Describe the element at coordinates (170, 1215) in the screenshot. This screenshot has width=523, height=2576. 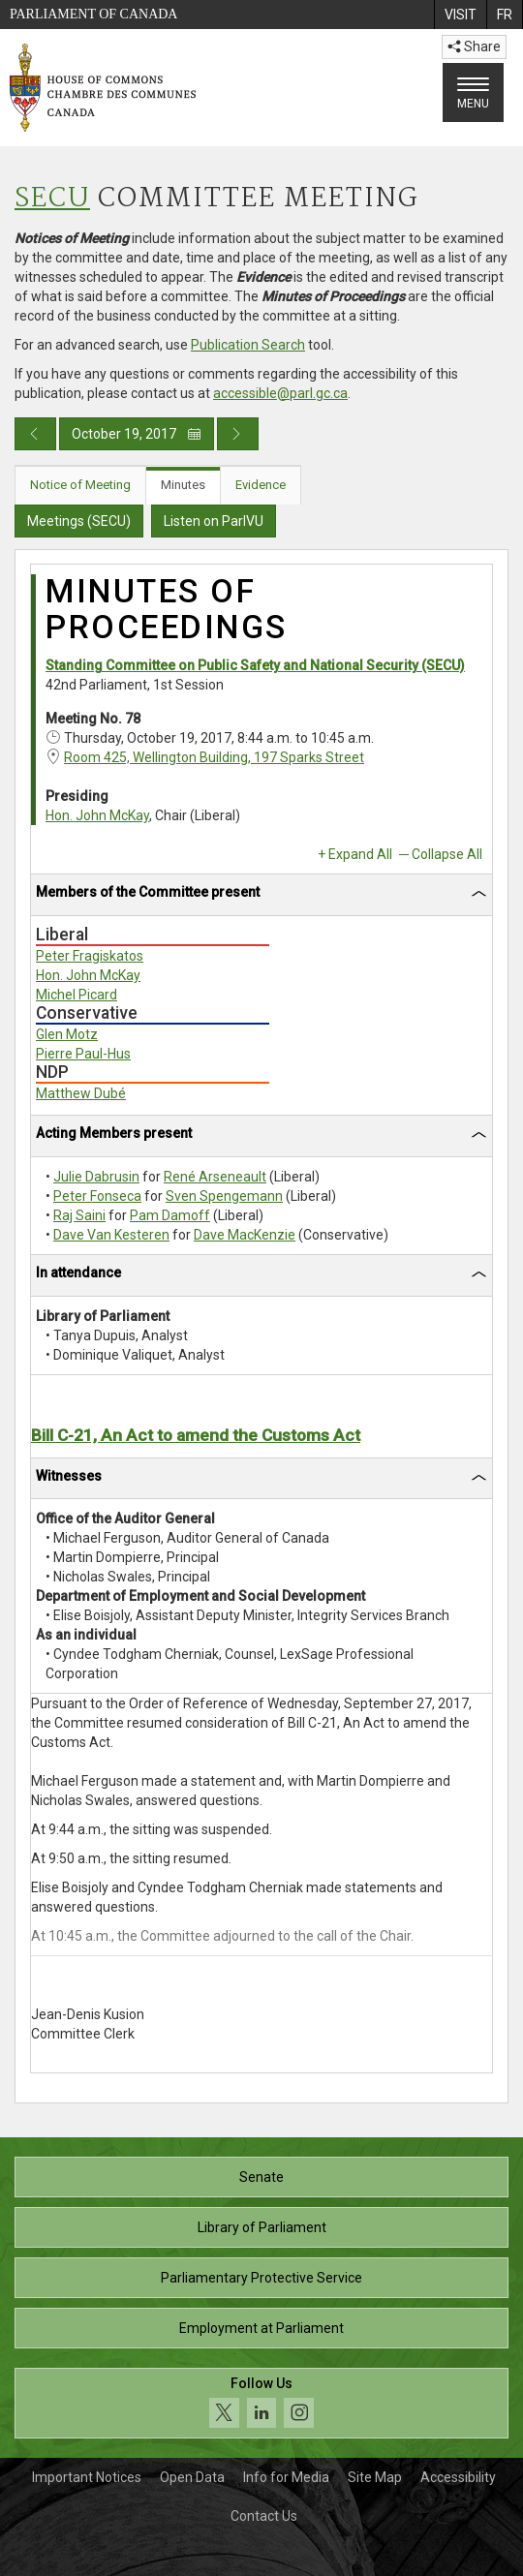
I see `Pam Damoff` at that location.